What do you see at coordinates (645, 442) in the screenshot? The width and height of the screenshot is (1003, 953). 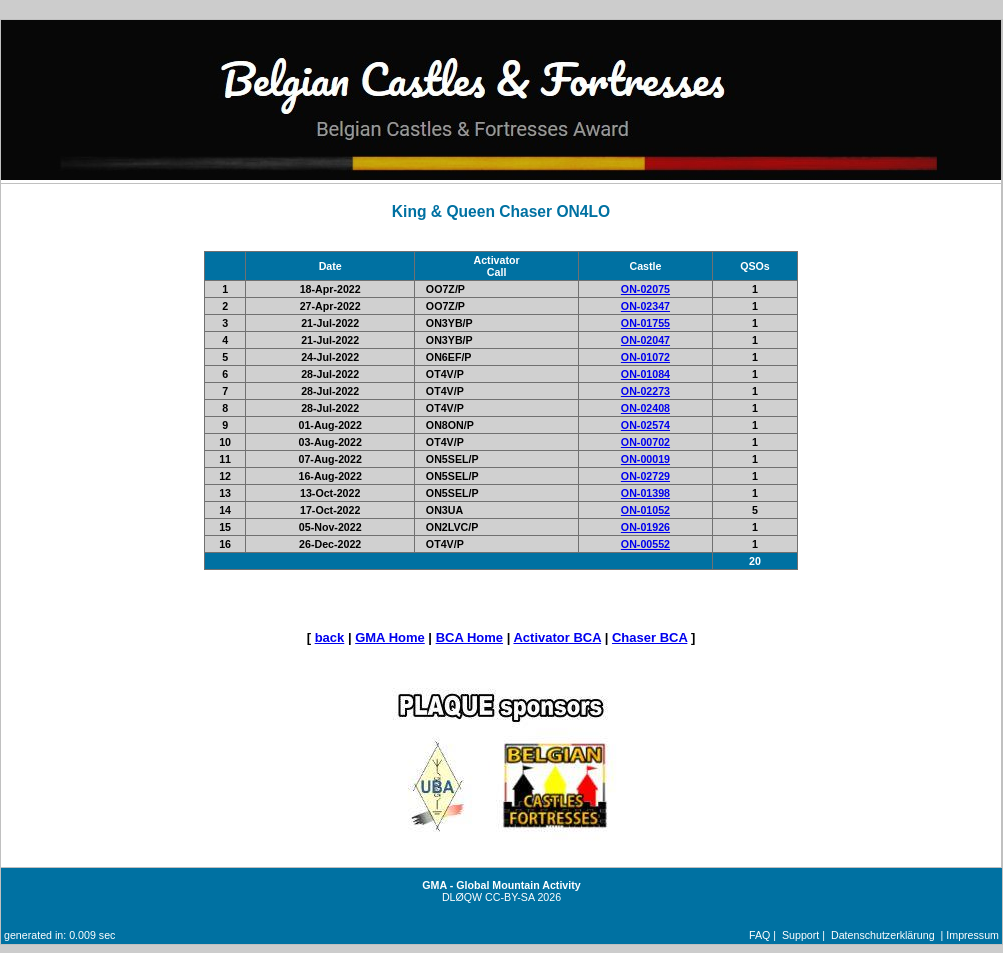 I see `ON-00702` at bounding box center [645, 442].